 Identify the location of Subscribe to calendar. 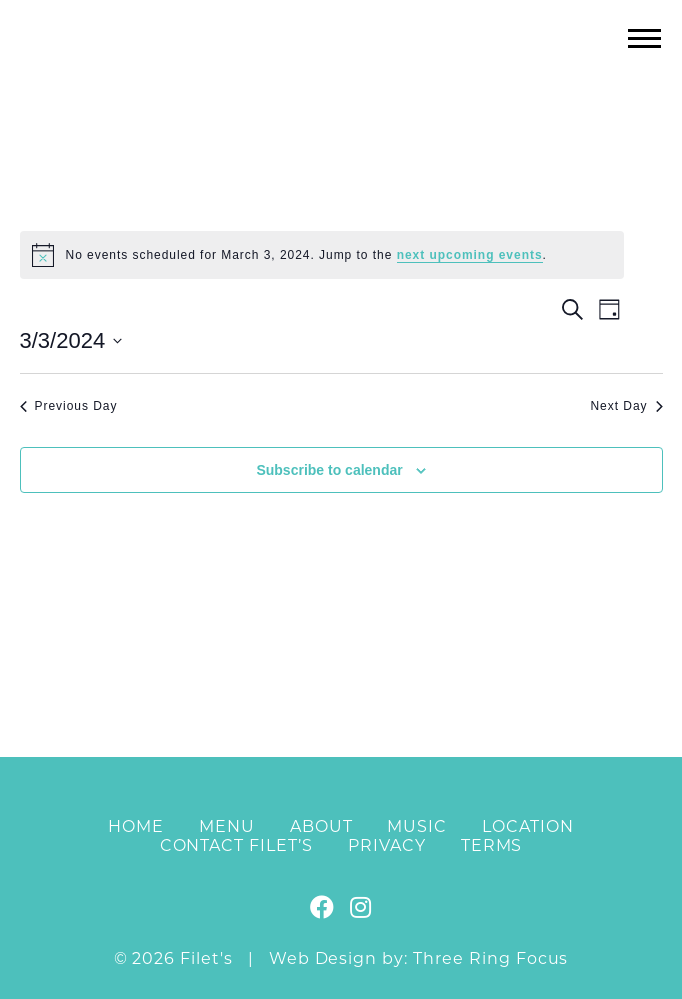
(329, 470).